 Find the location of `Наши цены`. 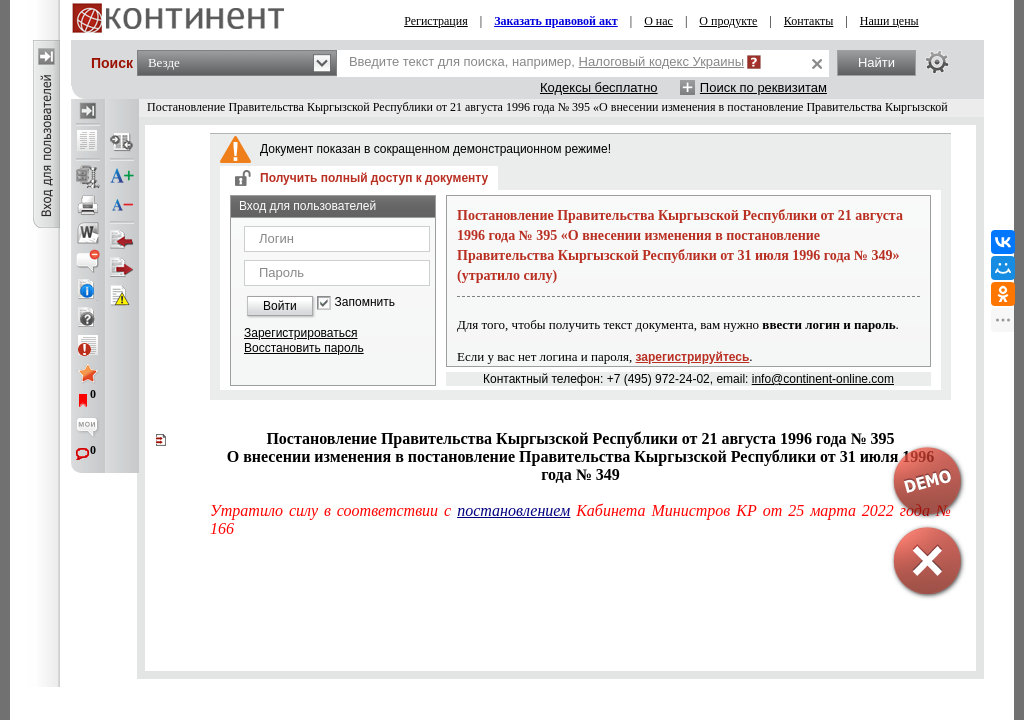

Наши цены is located at coordinates (889, 21).